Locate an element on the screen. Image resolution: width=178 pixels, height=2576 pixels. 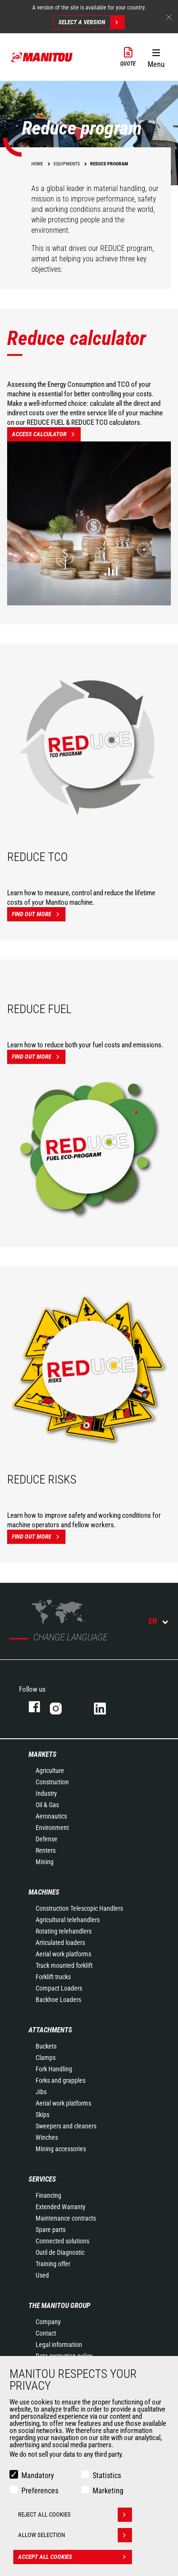
Clamps is located at coordinates (46, 2057).